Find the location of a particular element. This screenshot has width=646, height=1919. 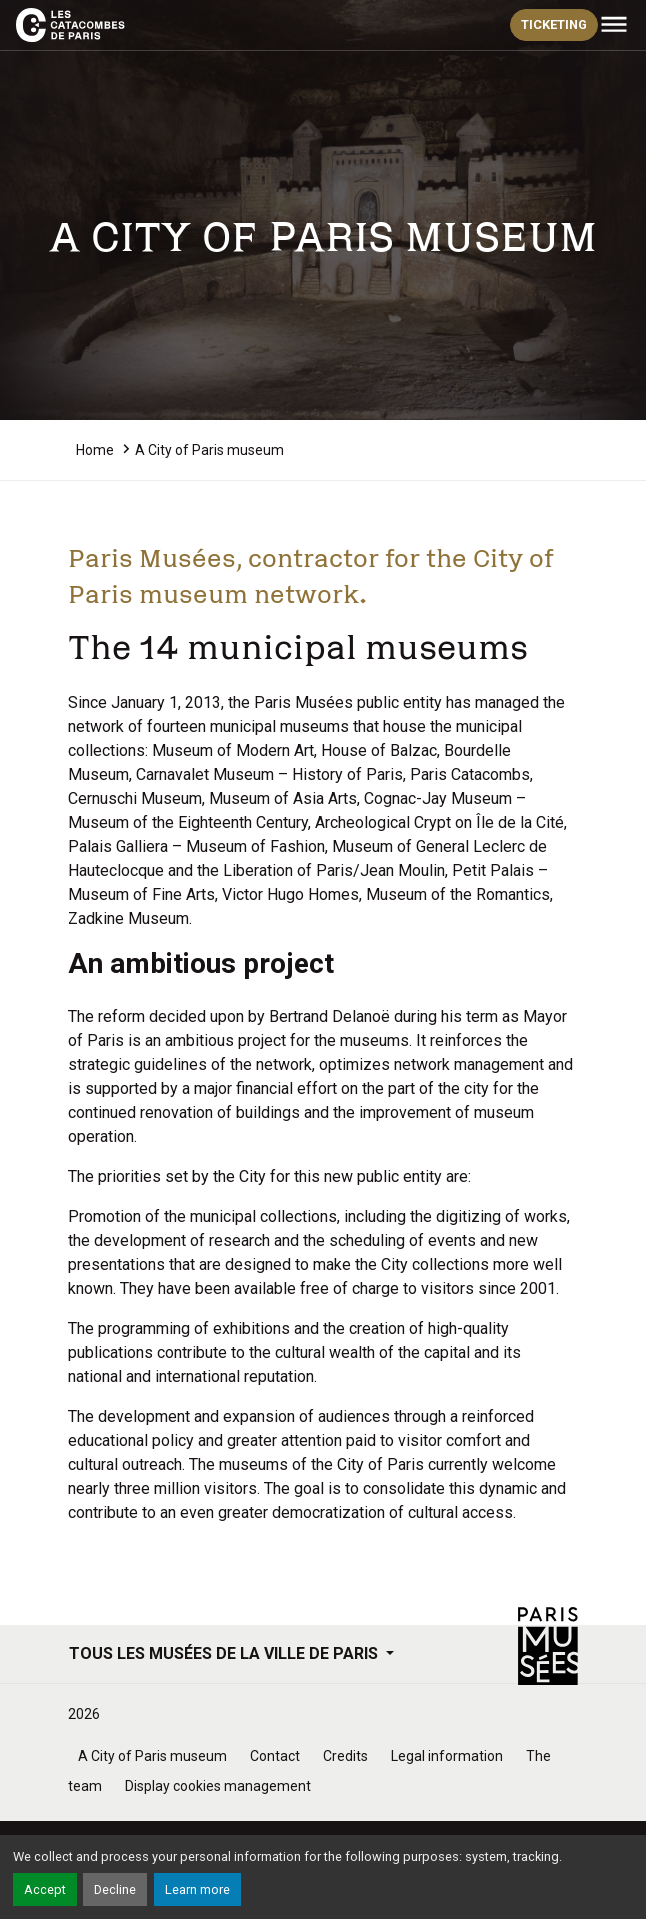

Decline is located at coordinates (115, 1889).